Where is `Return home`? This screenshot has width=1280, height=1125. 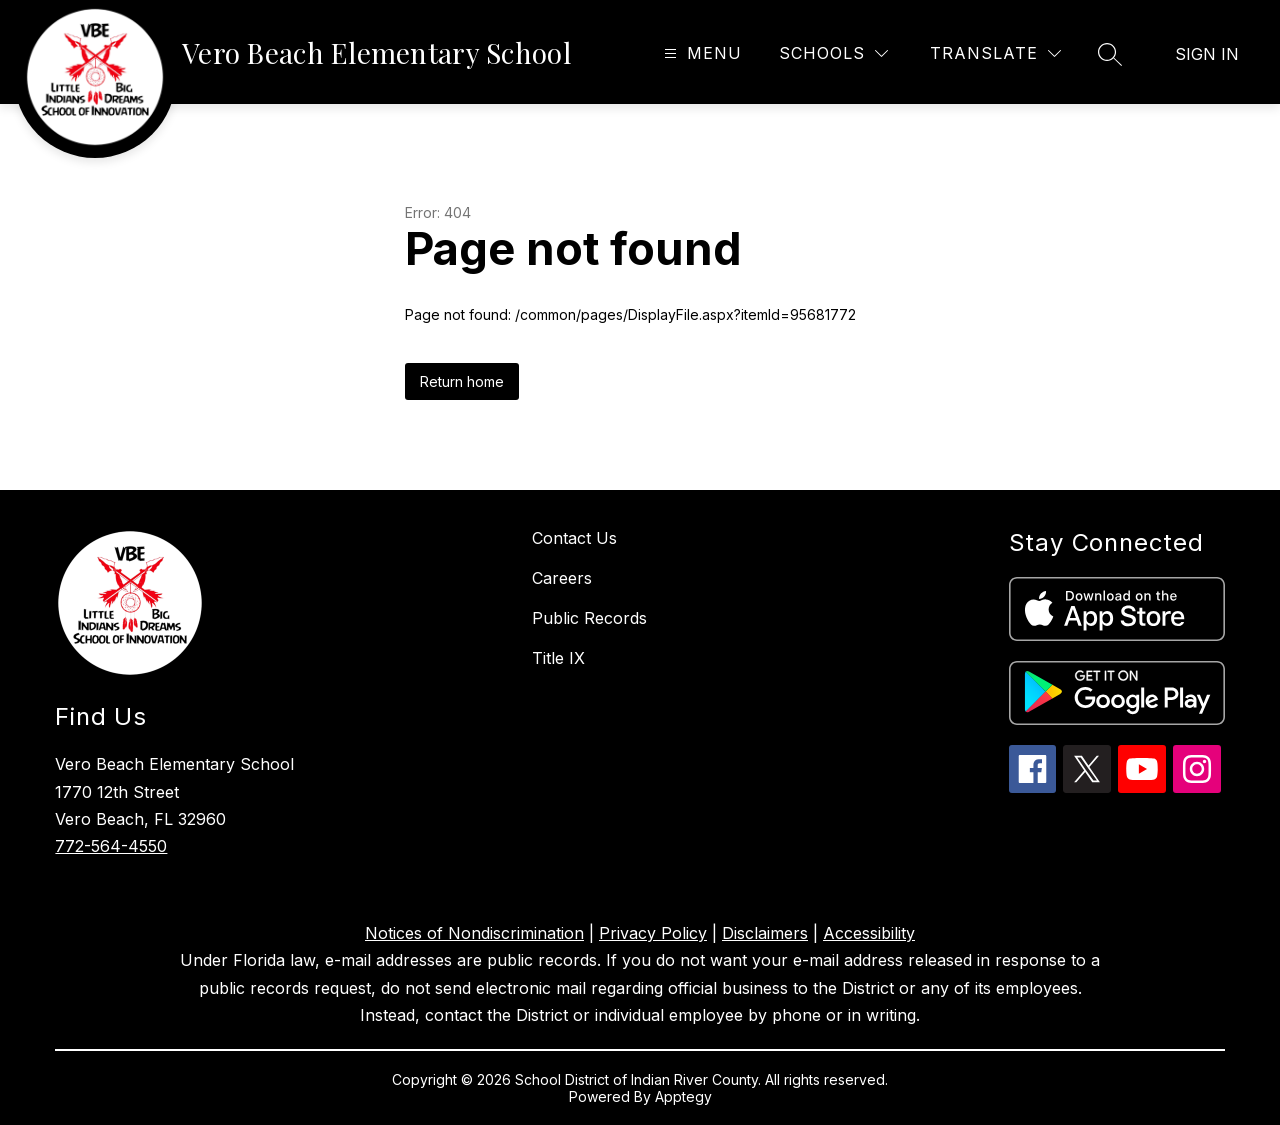 Return home is located at coordinates (462, 381).